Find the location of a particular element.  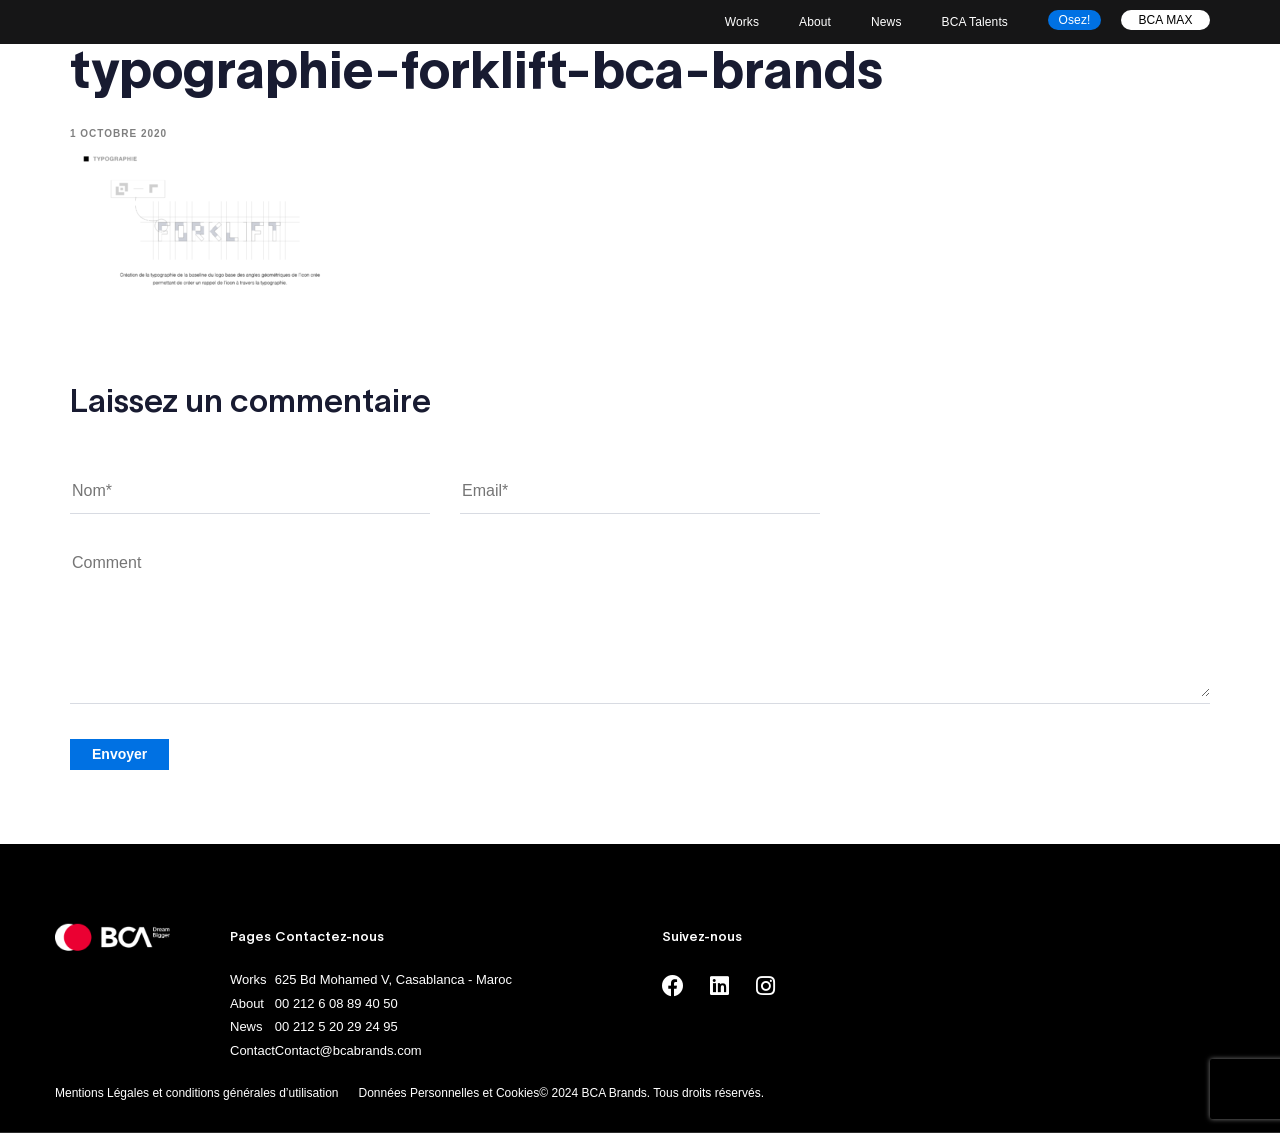

00 212 5 20 29 24 95 is located at coordinates (336, 1026).